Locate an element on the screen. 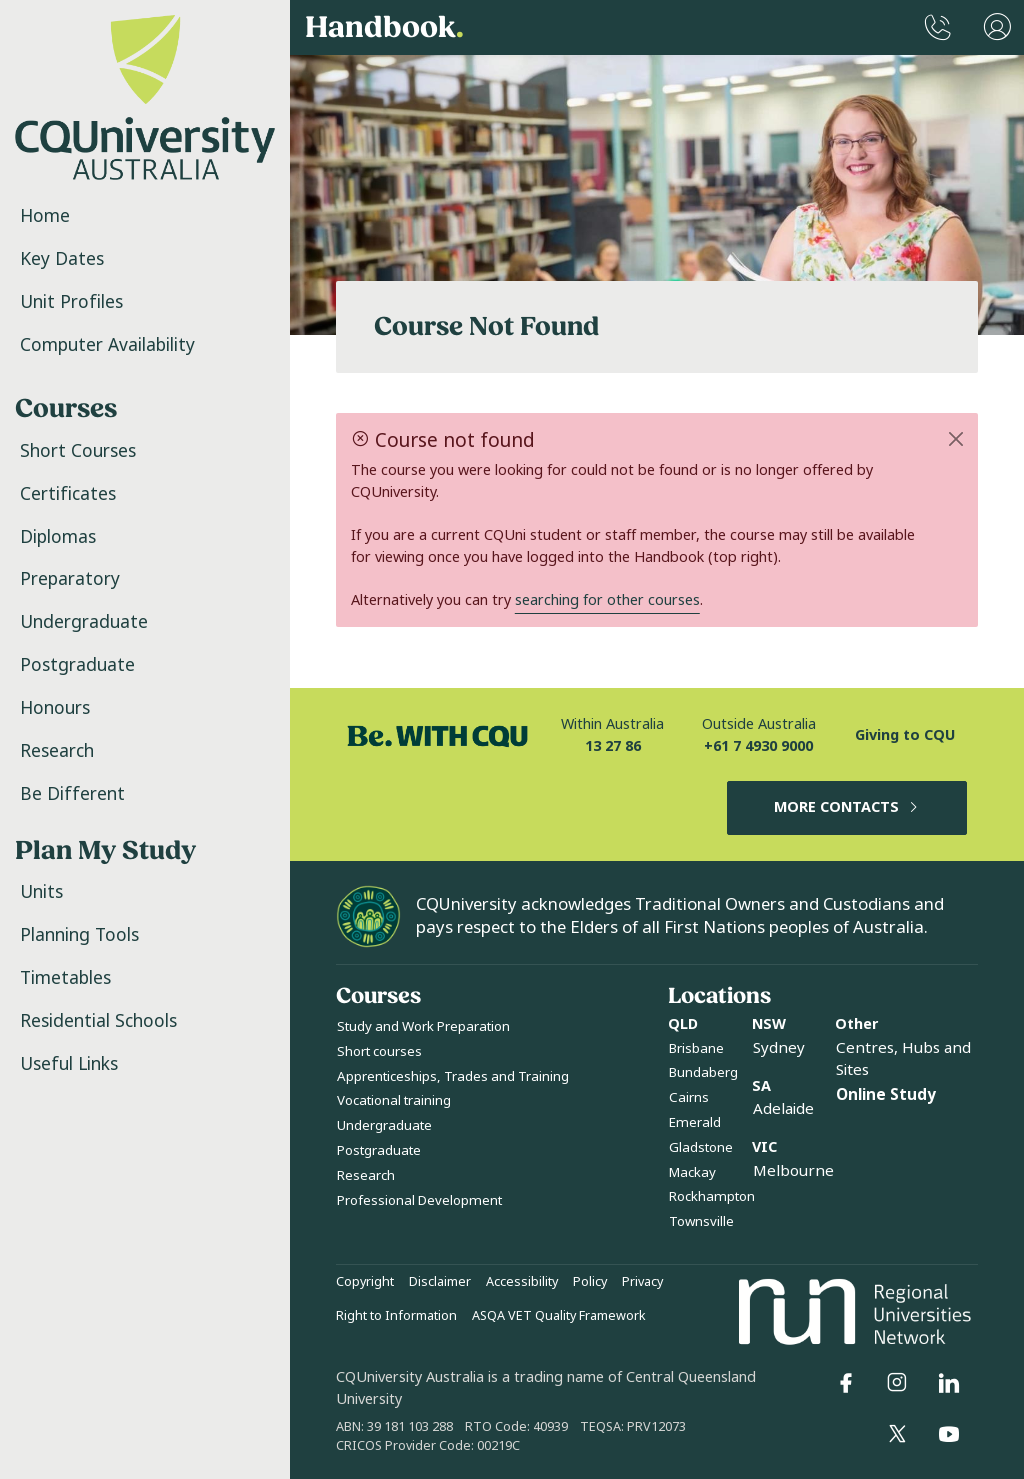  Professional Development is located at coordinates (419, 1200).